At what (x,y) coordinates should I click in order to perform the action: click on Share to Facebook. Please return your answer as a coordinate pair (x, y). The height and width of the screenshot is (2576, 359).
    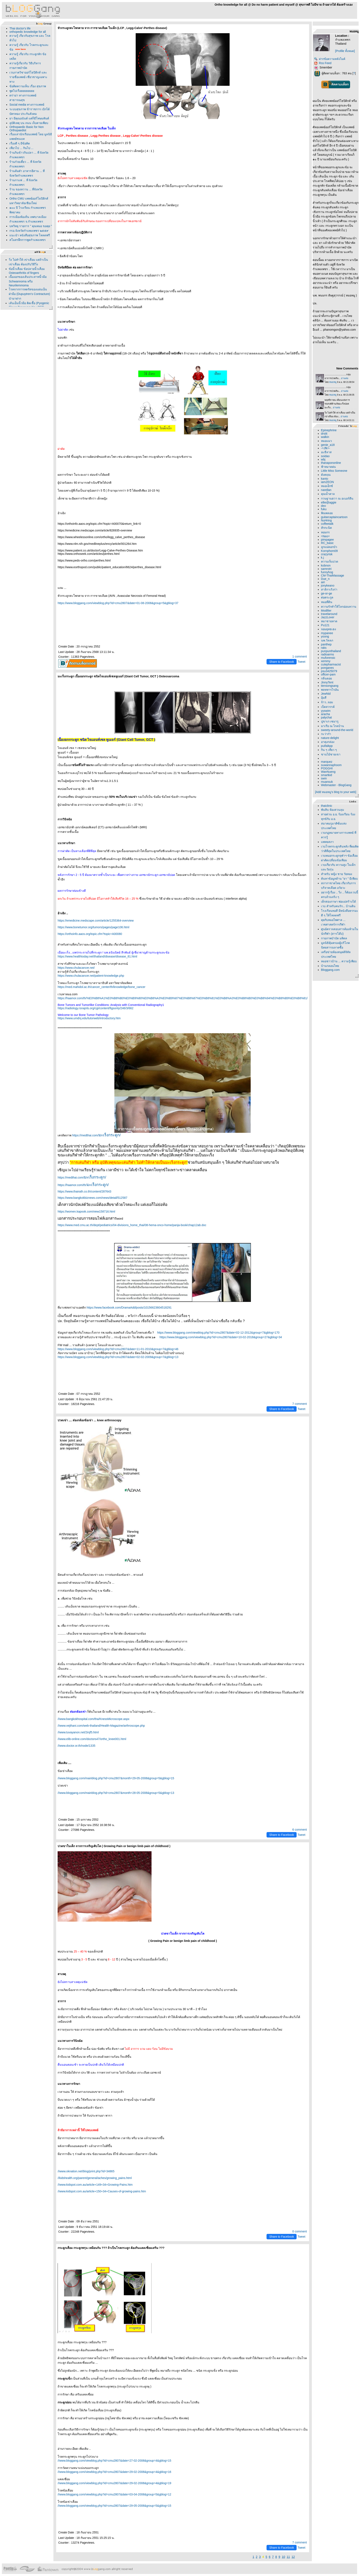
    Looking at the image, I should click on (281, 661).